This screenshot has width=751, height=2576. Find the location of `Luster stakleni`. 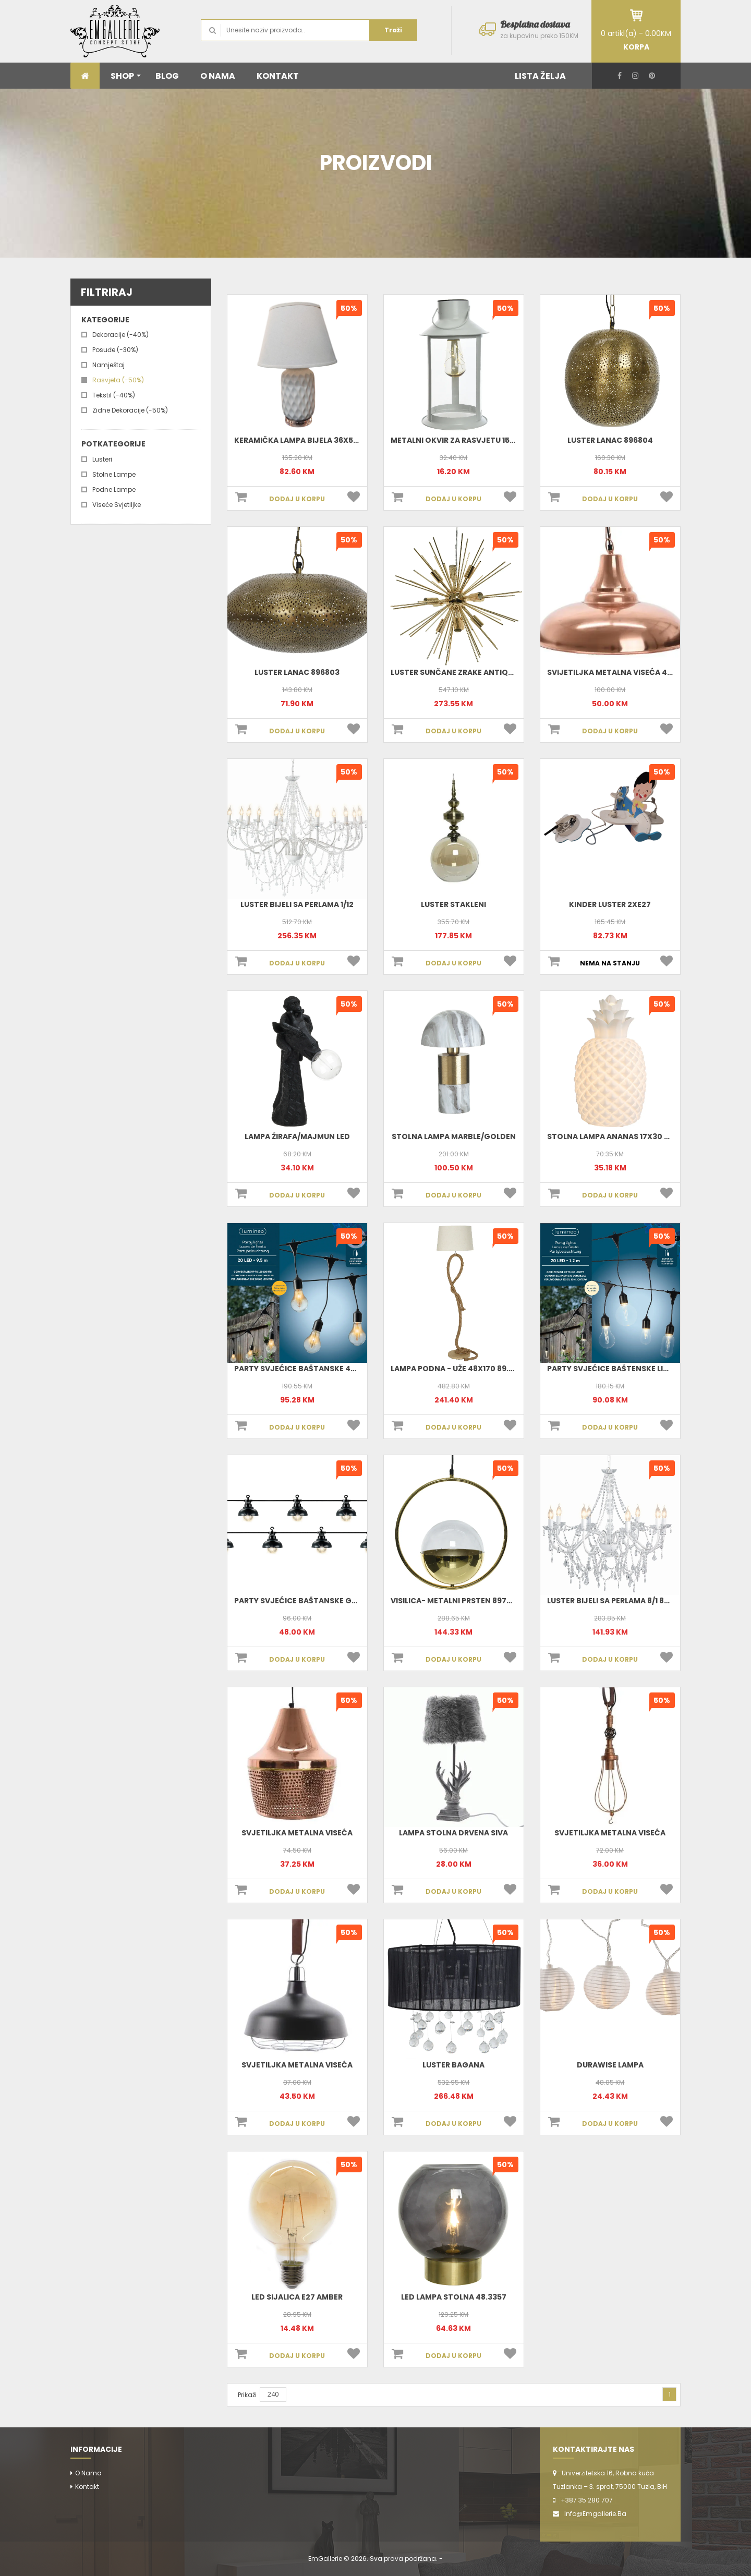

Luster stakleni is located at coordinates (453, 904).